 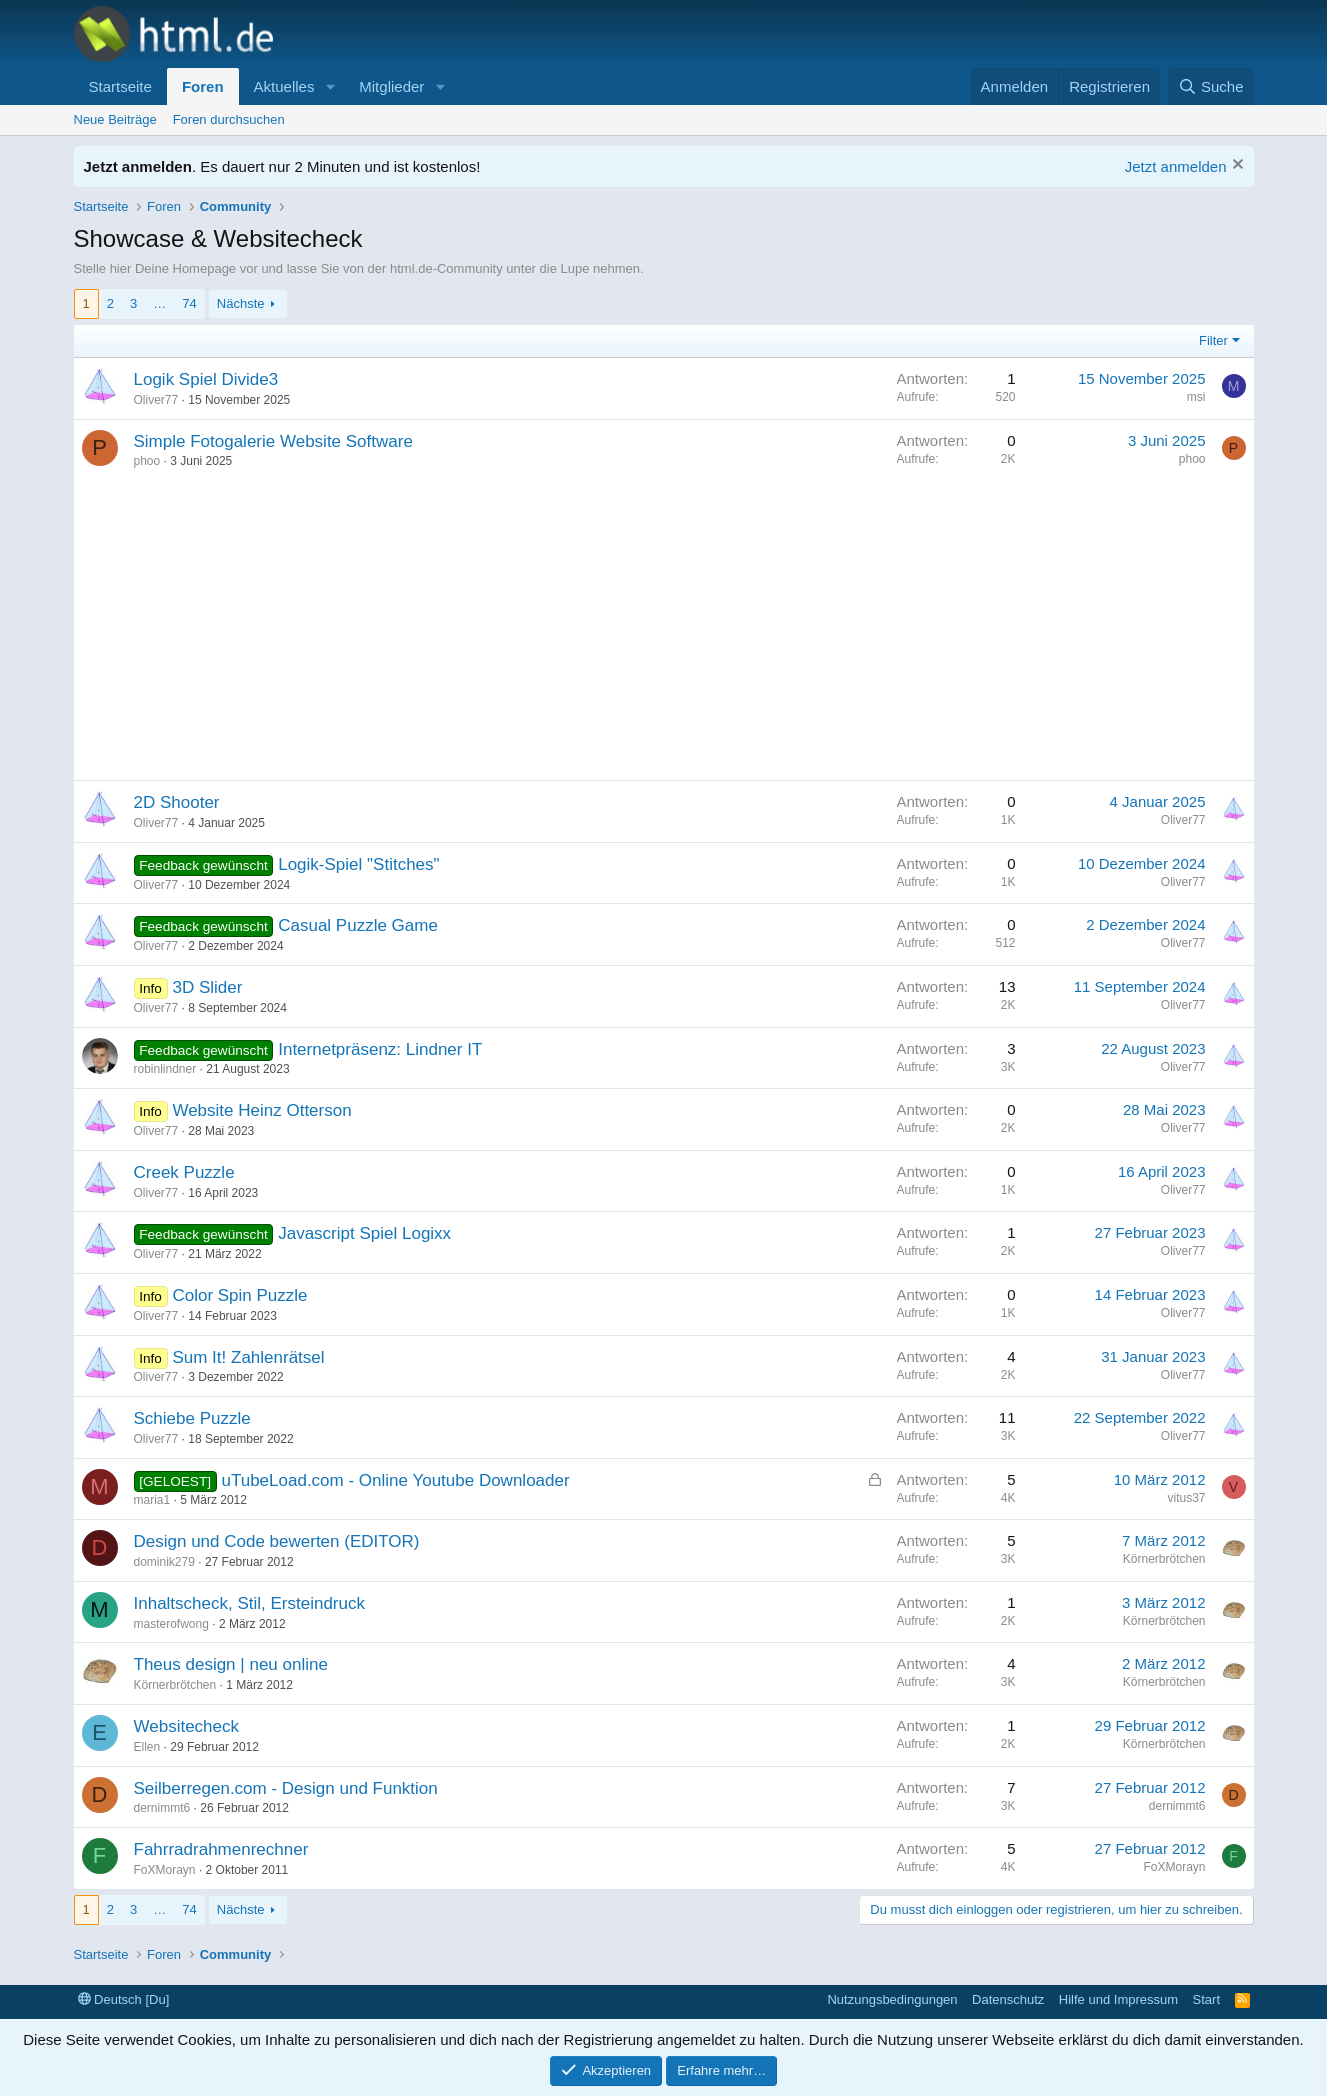 What do you see at coordinates (206, 379) in the screenshot?
I see `Logik Spiel Divide3` at bounding box center [206, 379].